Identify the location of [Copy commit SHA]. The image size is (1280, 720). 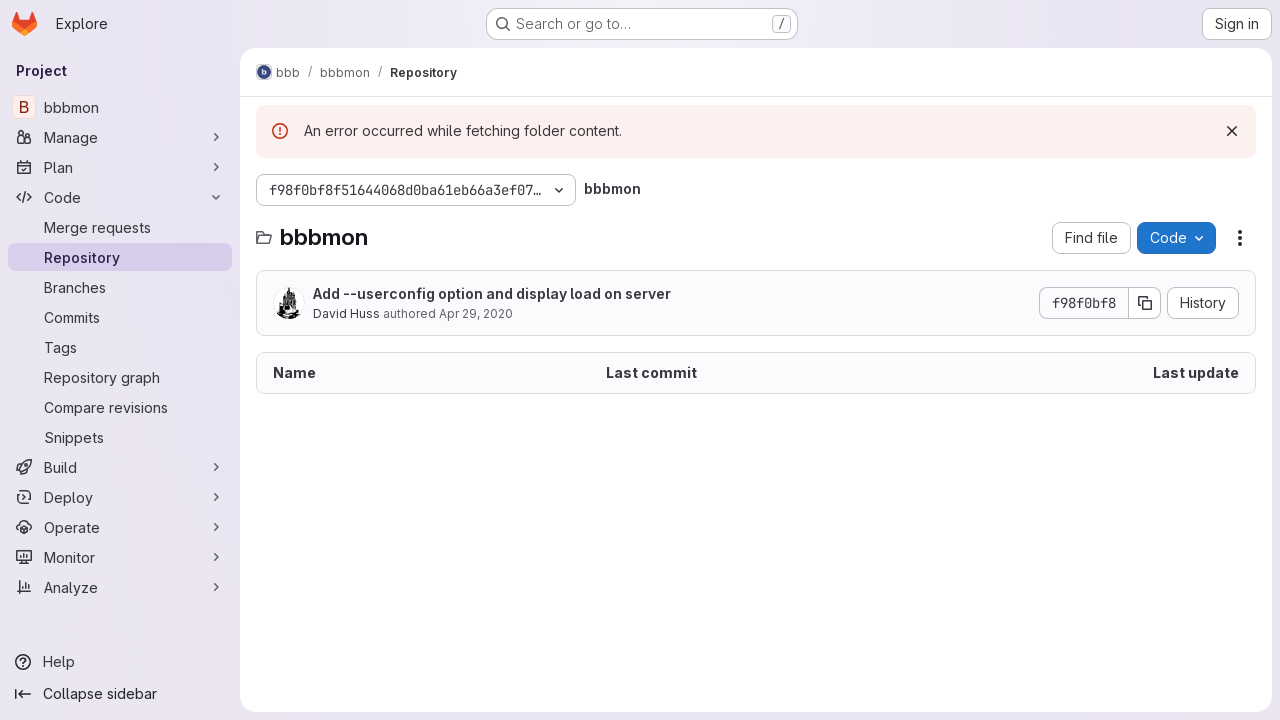
(1145, 303).